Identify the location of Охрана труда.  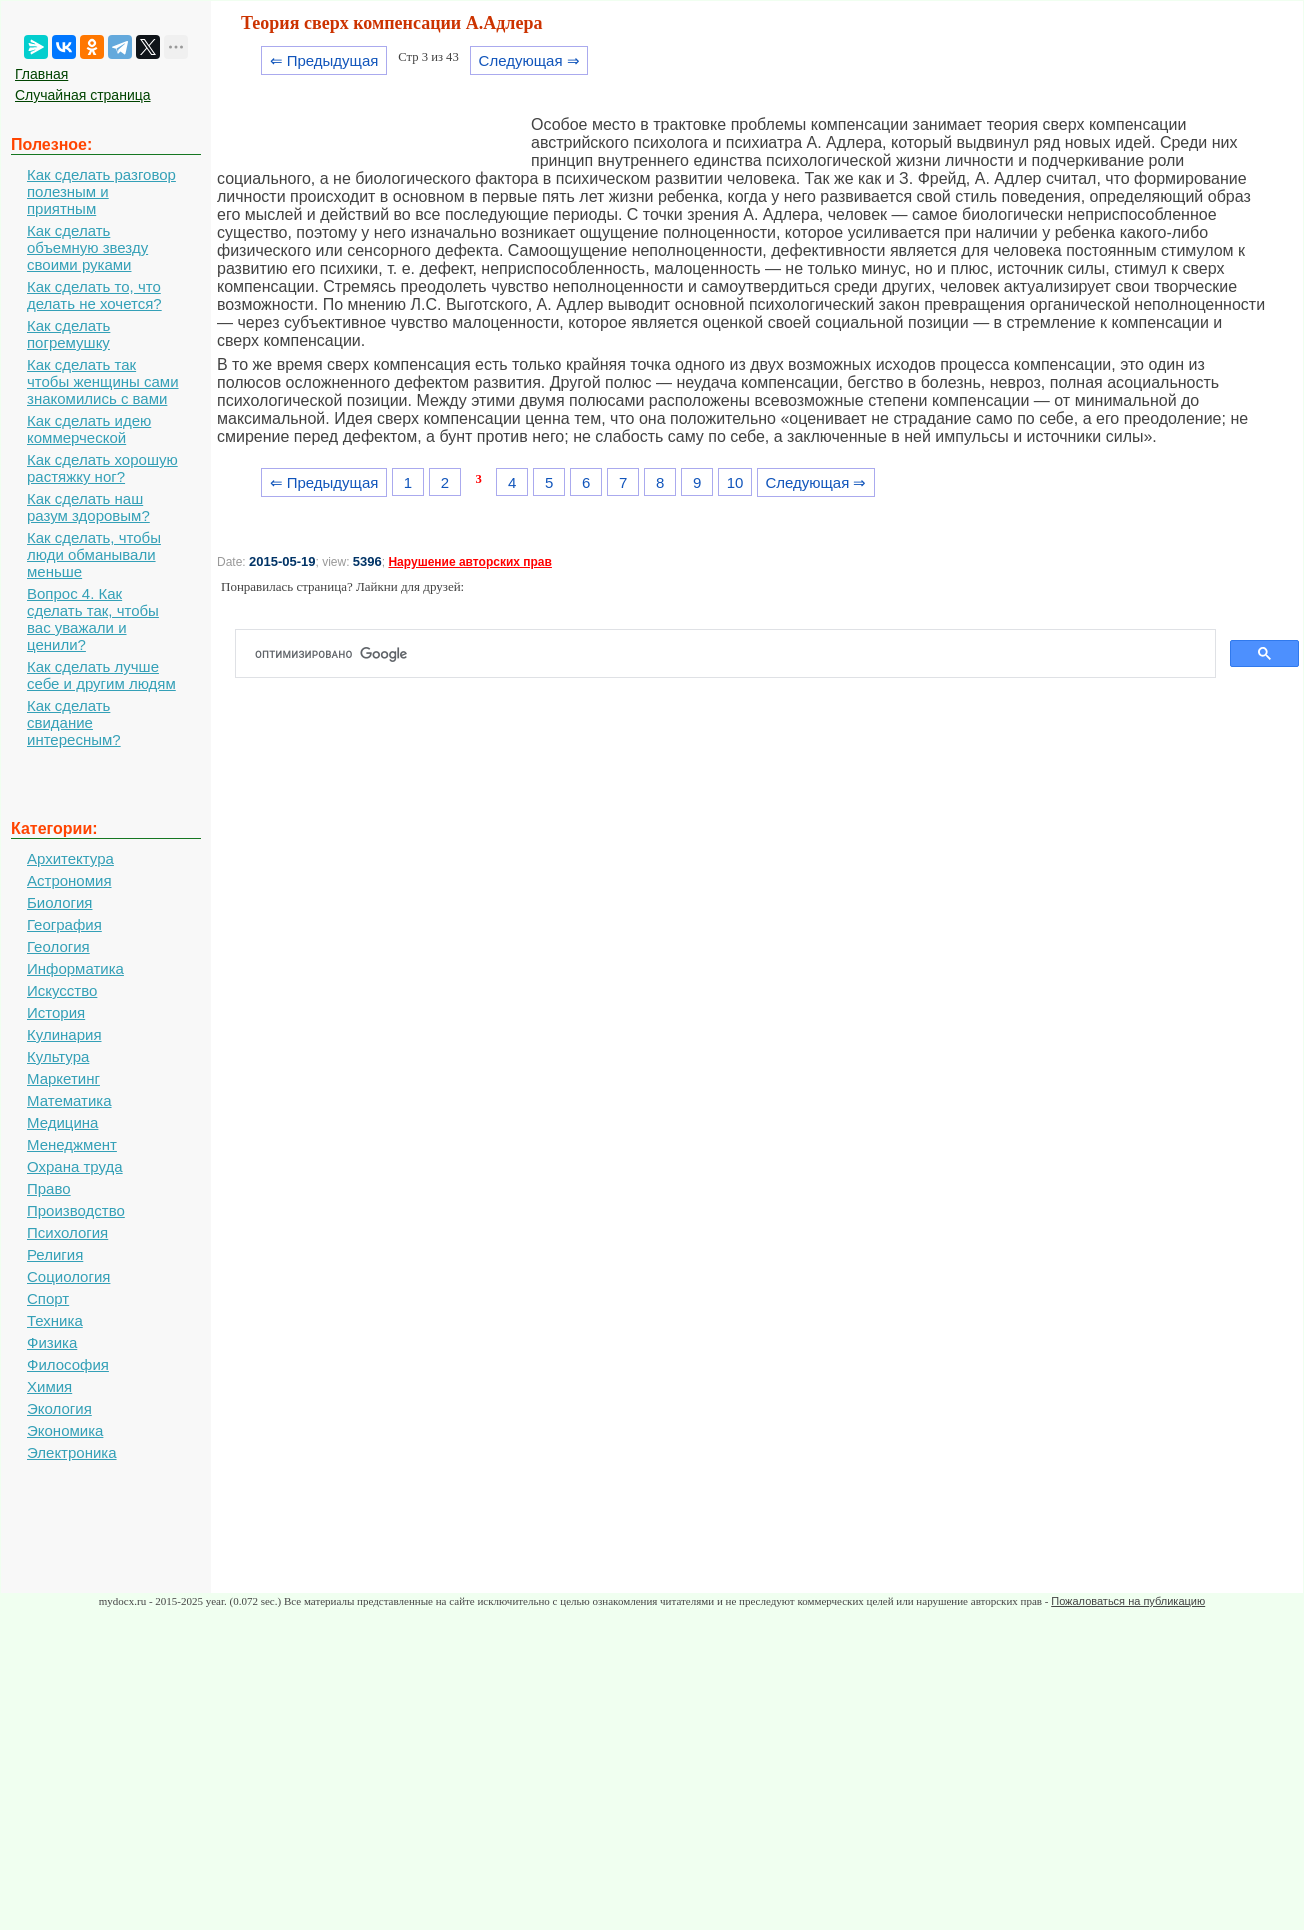
(75, 1166).